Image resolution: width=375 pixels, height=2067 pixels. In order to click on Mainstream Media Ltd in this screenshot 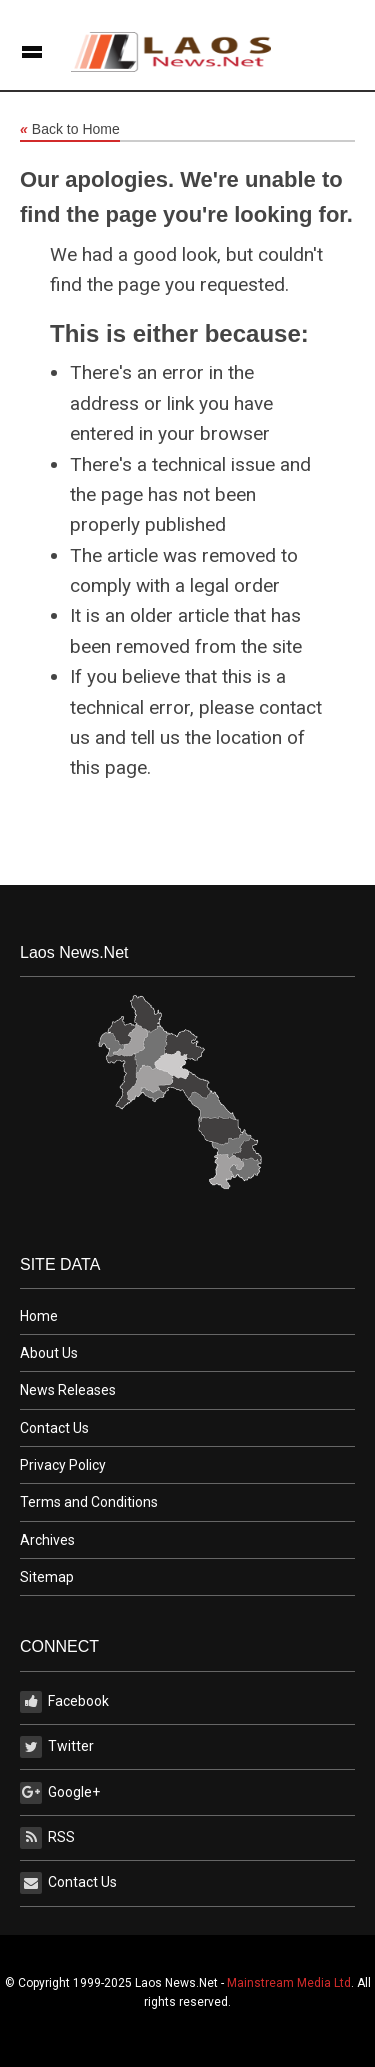, I will do `click(289, 1983)`.